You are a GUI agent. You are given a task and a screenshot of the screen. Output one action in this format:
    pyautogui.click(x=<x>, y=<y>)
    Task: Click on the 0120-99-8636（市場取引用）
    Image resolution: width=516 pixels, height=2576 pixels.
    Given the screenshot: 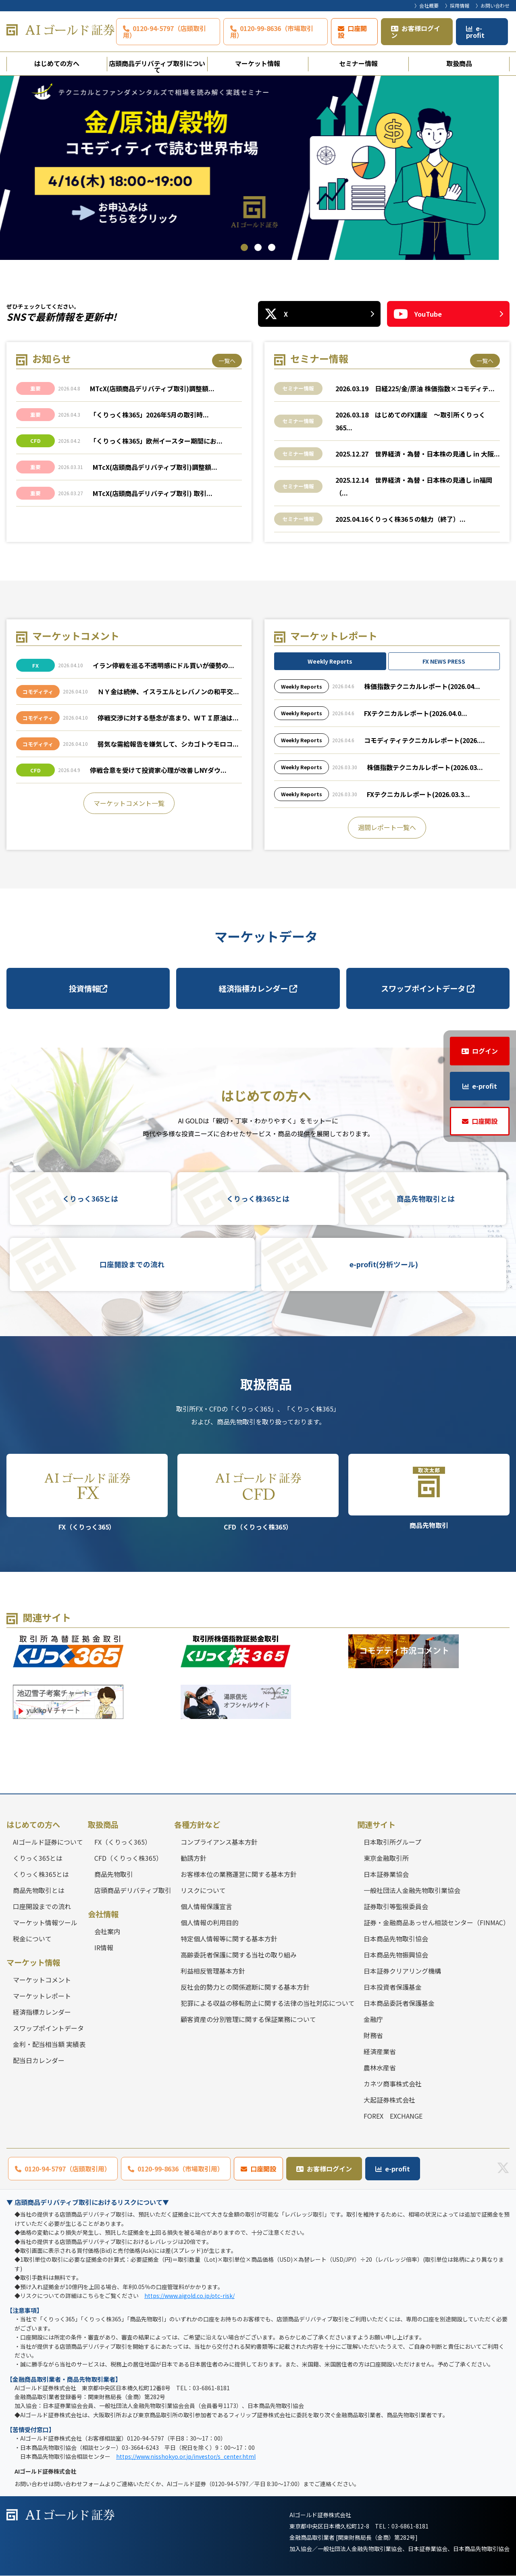 What is the action you would take?
    pyautogui.click(x=271, y=31)
    